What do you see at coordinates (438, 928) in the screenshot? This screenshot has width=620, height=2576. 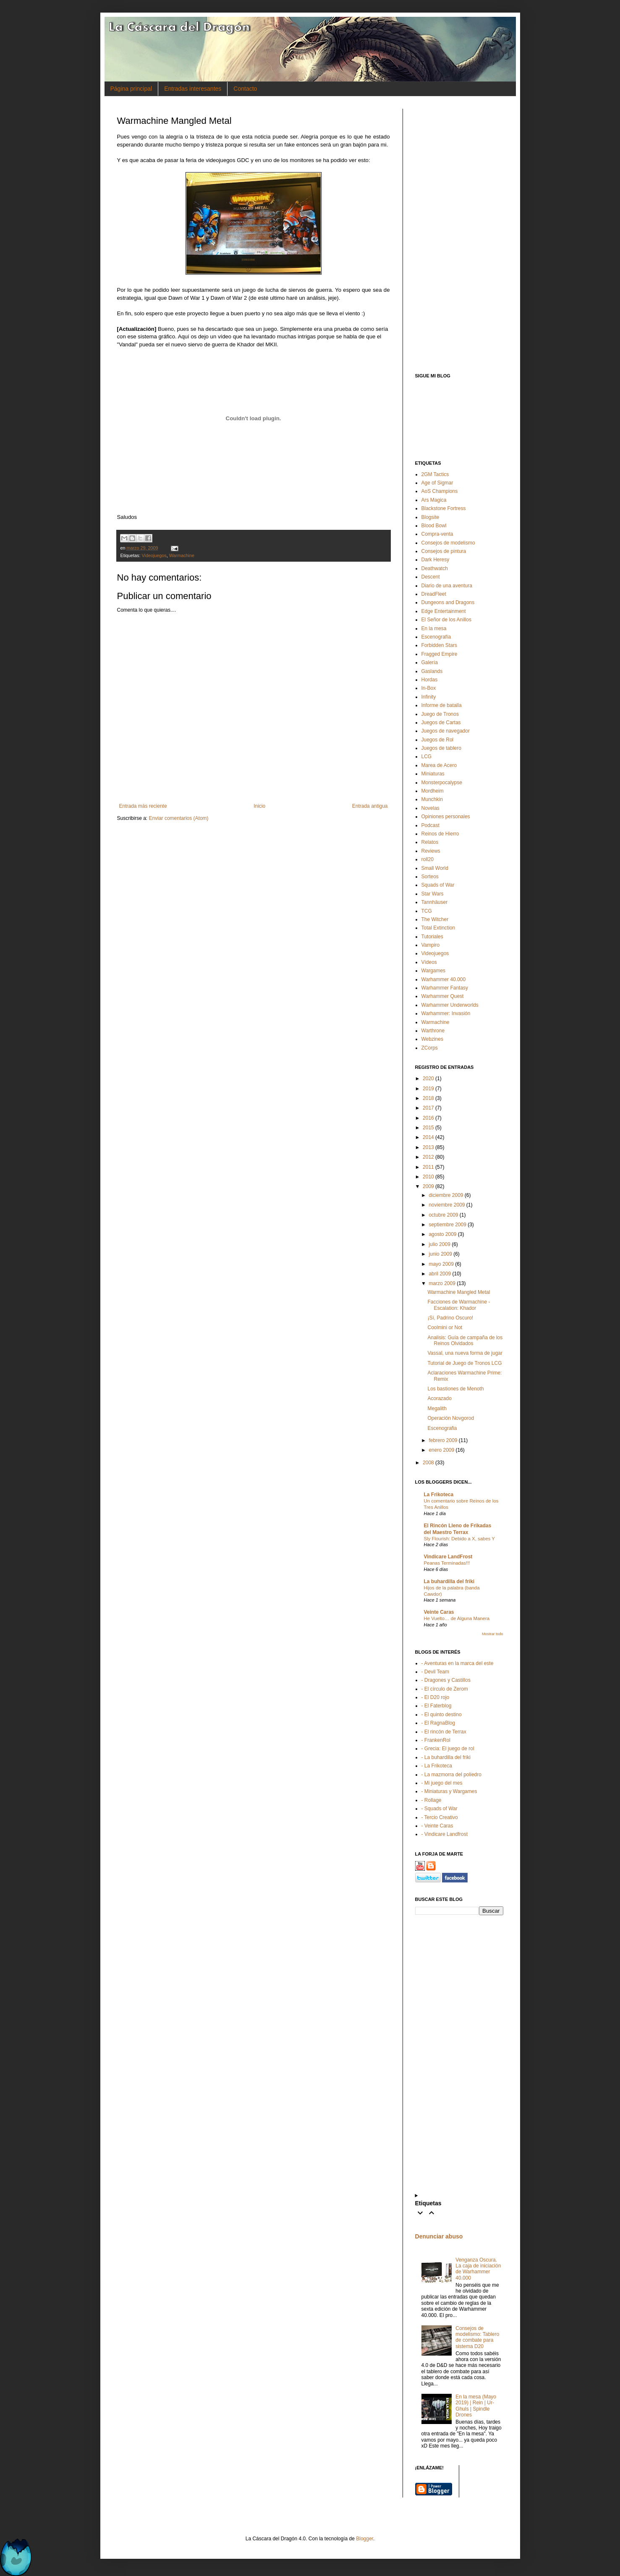 I see `Total Extinction` at bounding box center [438, 928].